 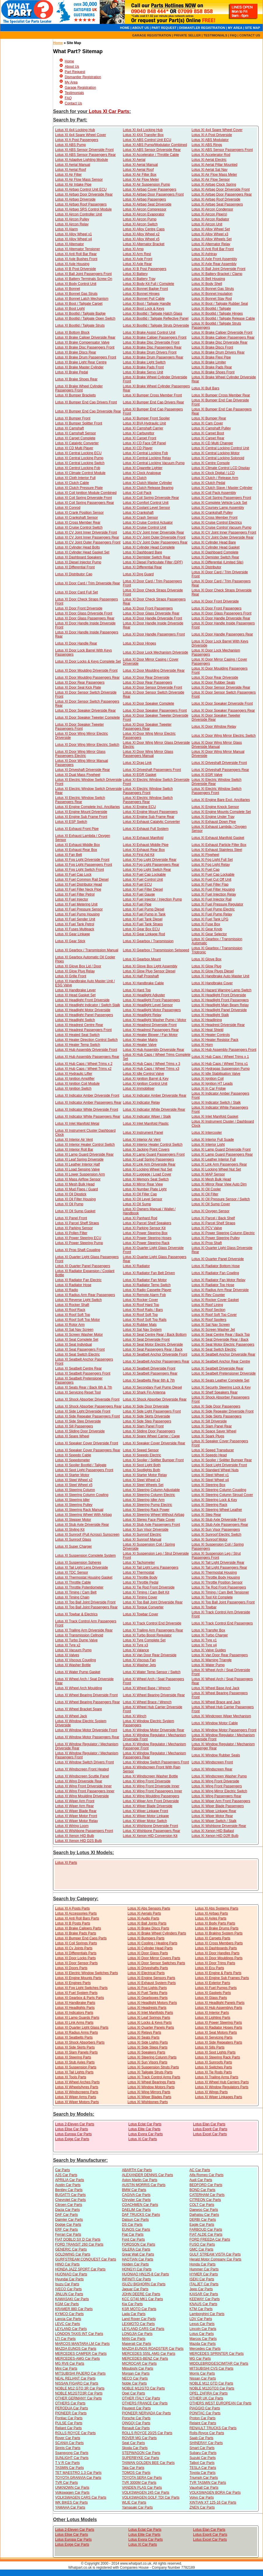 I want to click on Lotus XI First Aid Kit, so click(x=138, y=855).